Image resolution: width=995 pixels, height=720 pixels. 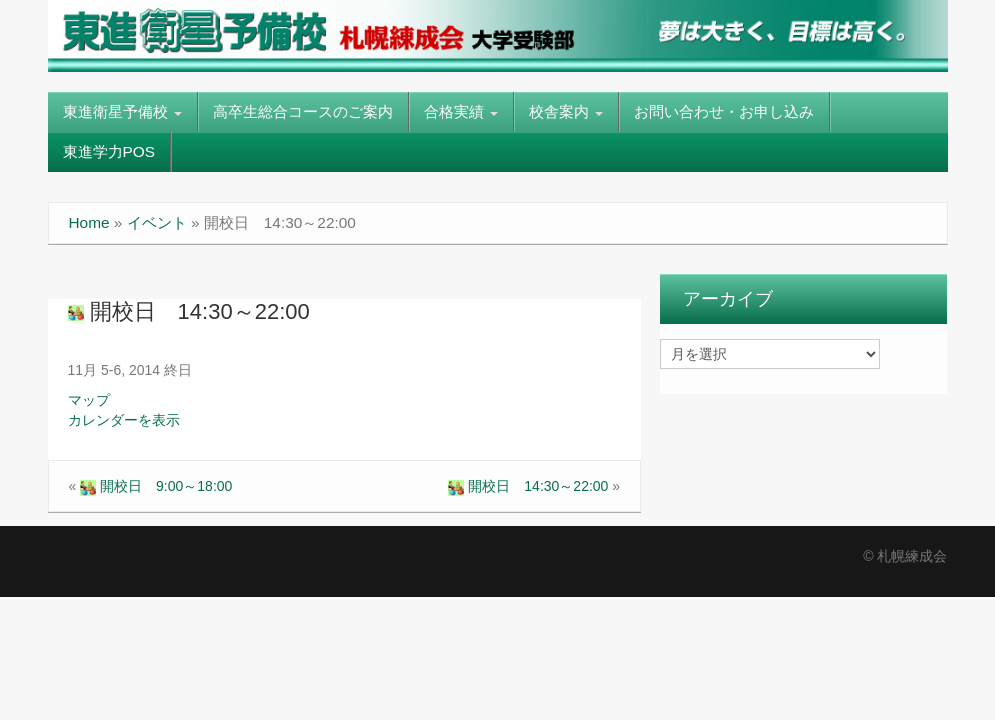 I want to click on 開校日 9:00～18:00, so click(x=156, y=486).